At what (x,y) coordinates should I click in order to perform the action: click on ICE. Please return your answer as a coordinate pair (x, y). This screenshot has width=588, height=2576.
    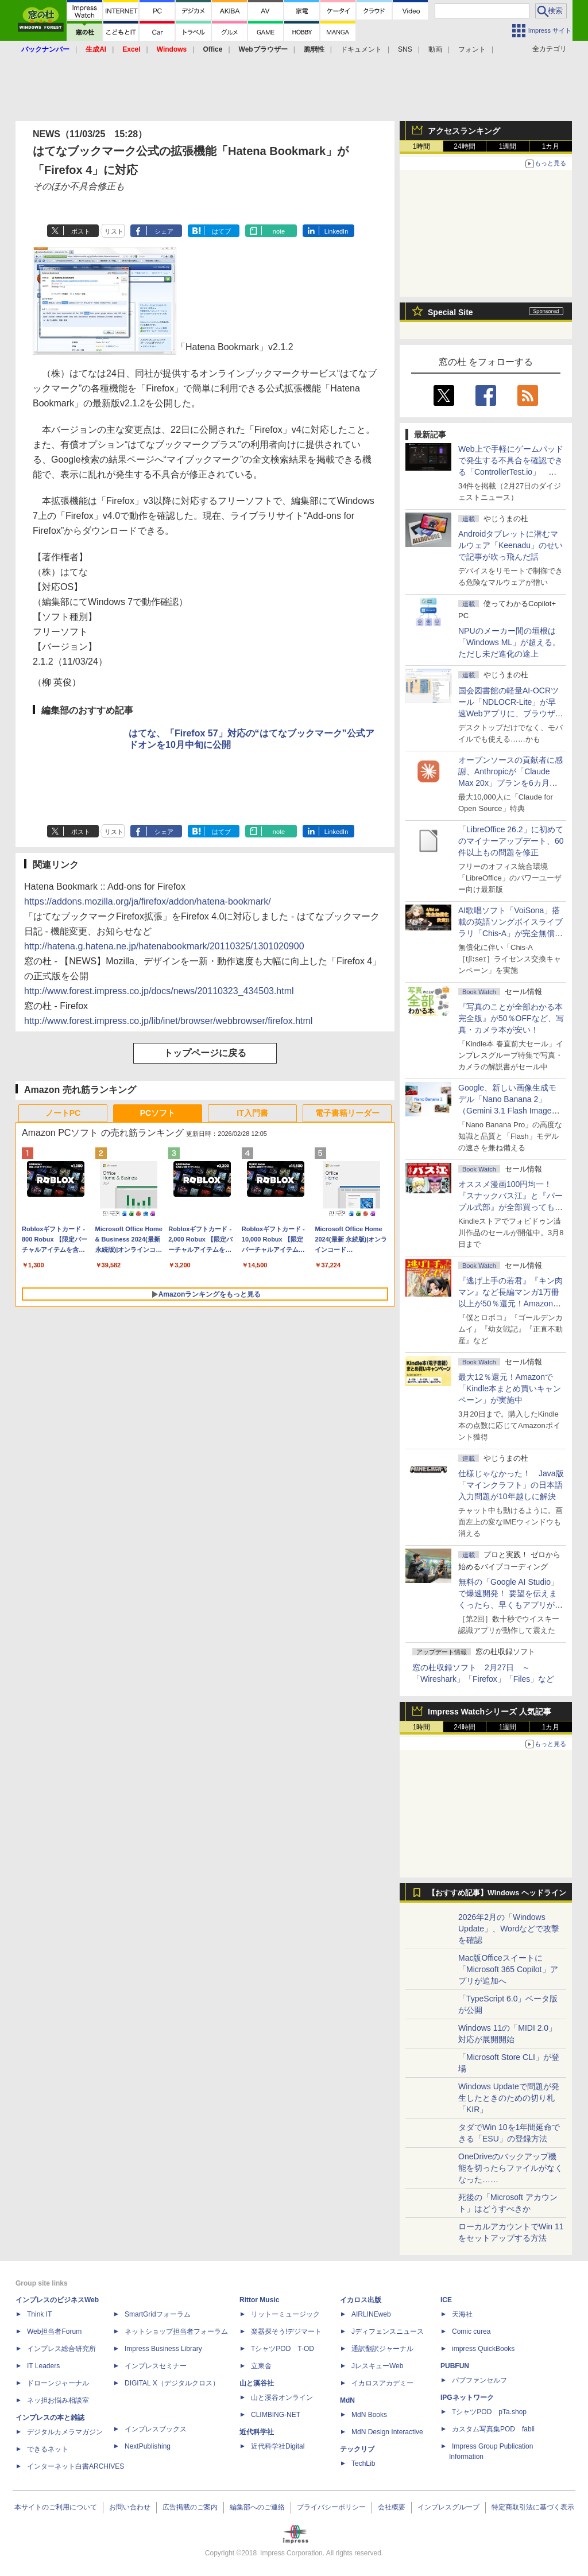
    Looking at the image, I should click on (446, 2300).